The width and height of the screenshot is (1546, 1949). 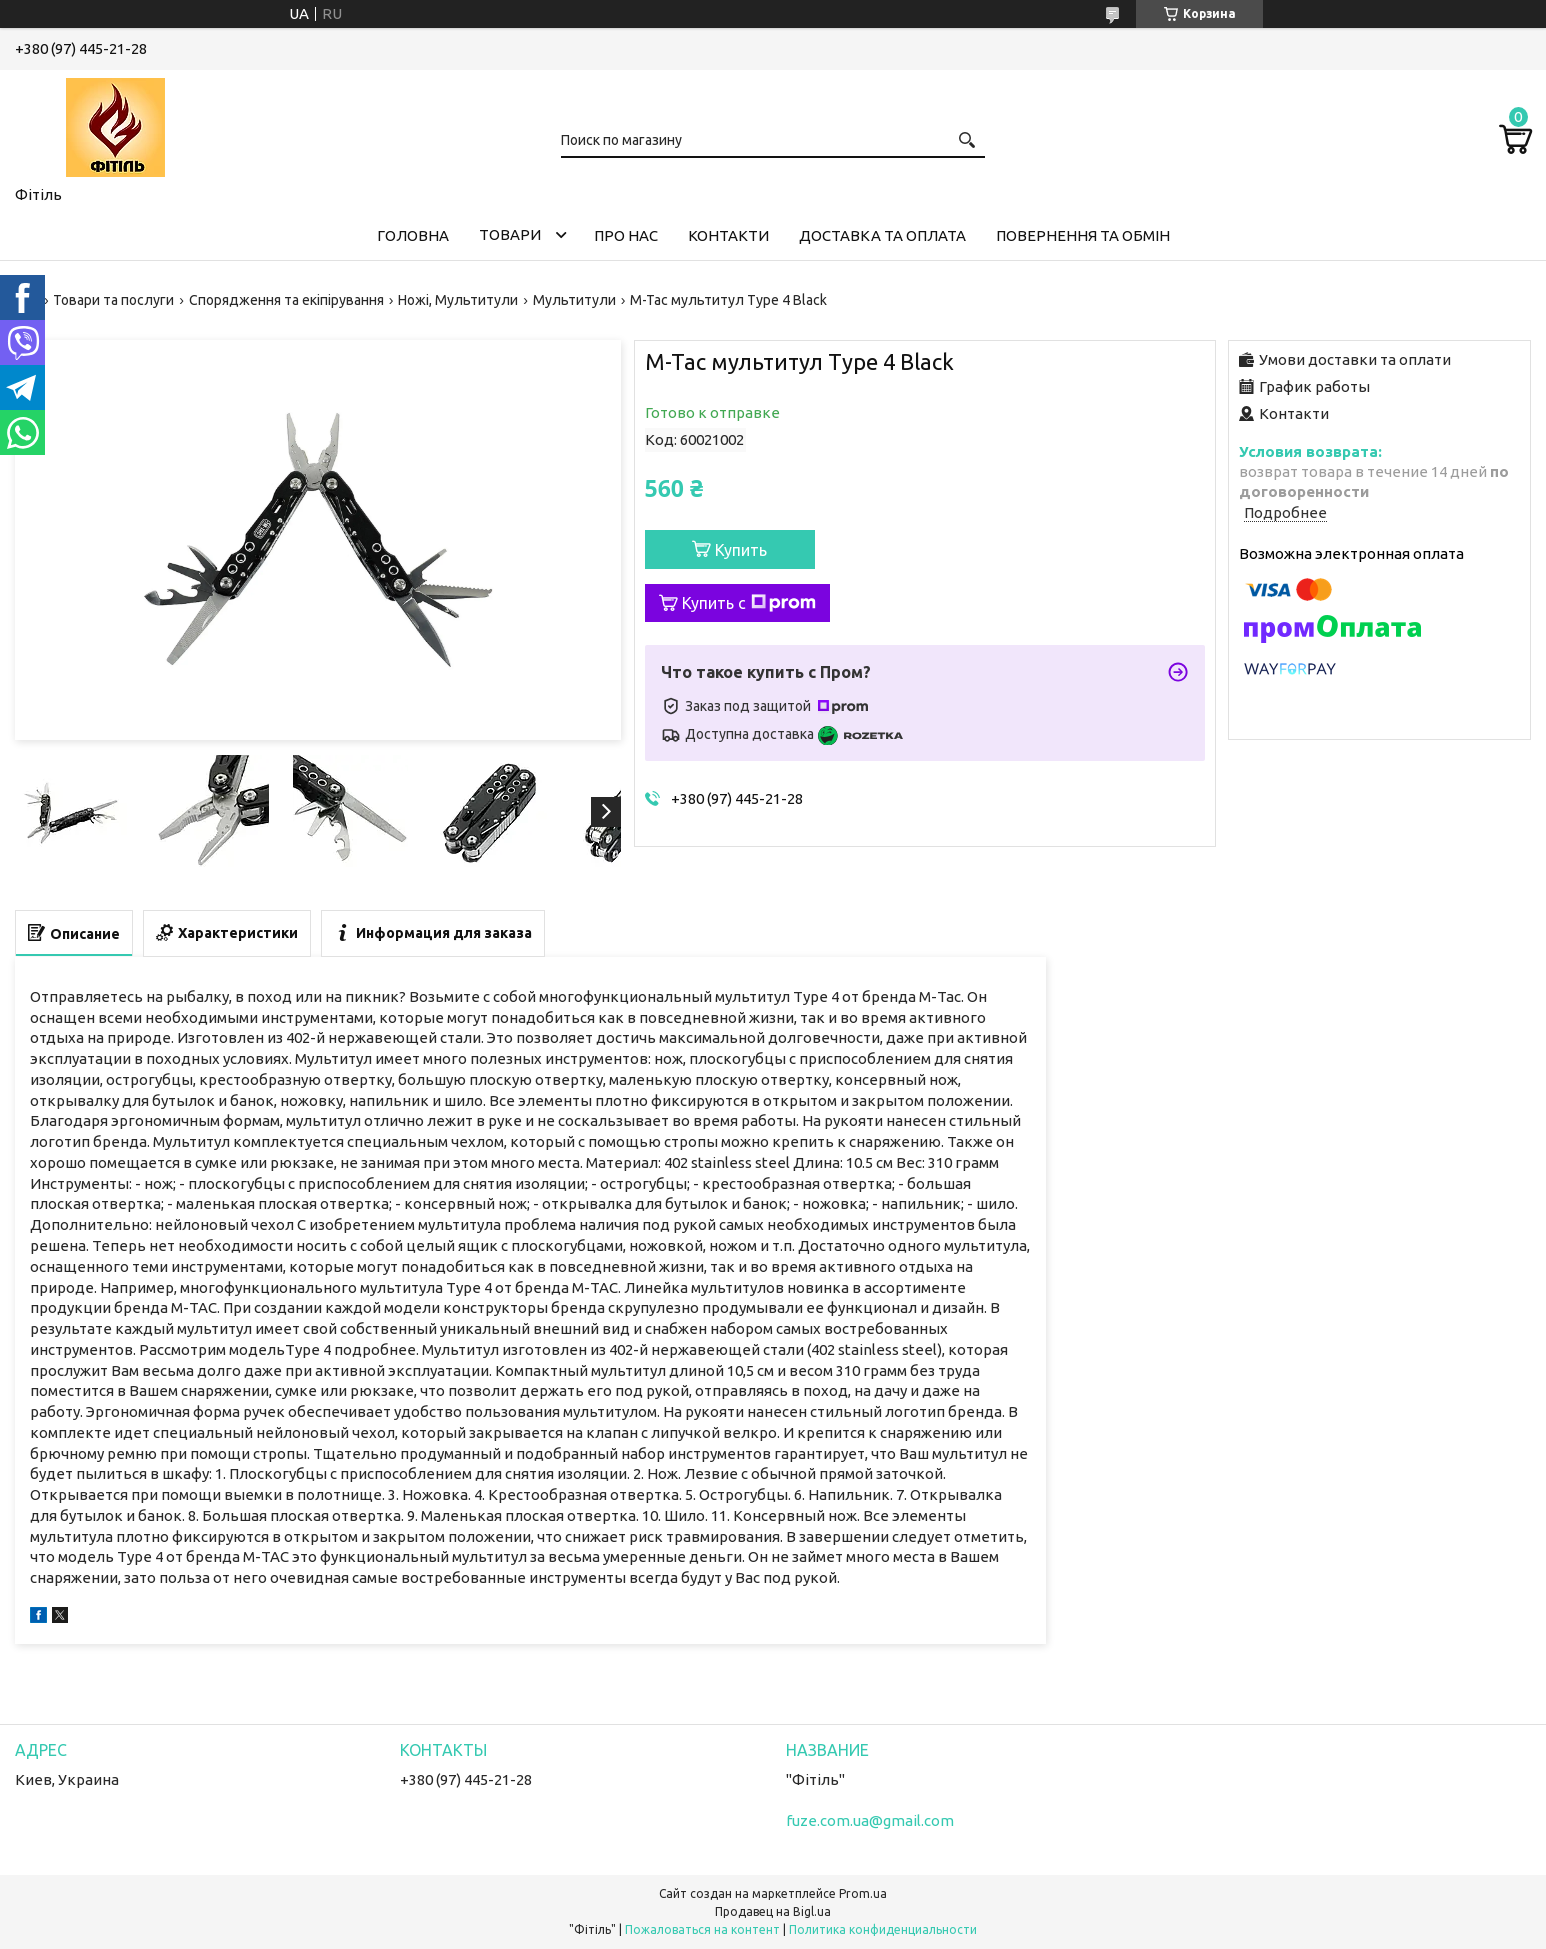 I want to click on Prom.ua, so click(x=863, y=1893).